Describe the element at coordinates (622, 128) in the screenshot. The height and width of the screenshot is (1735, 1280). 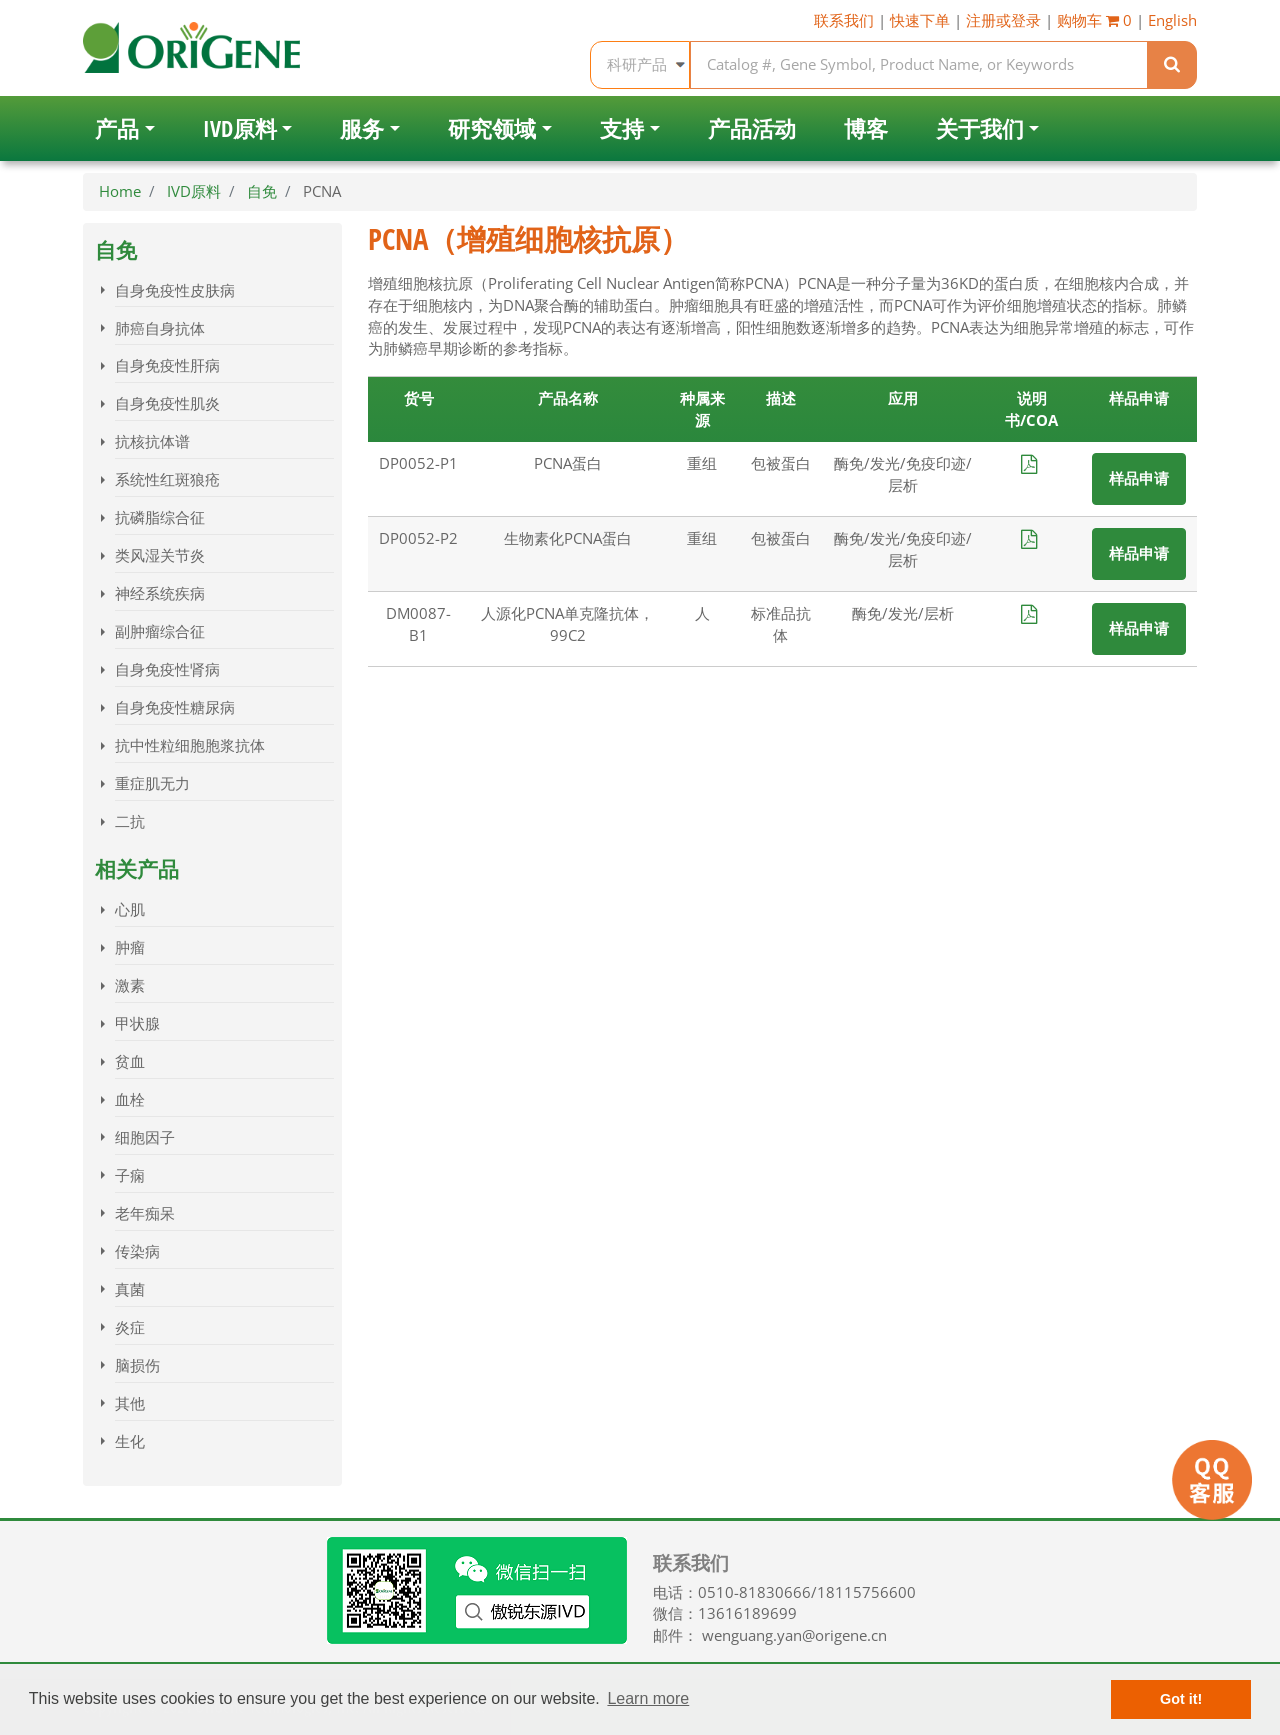
I see `支持` at that location.